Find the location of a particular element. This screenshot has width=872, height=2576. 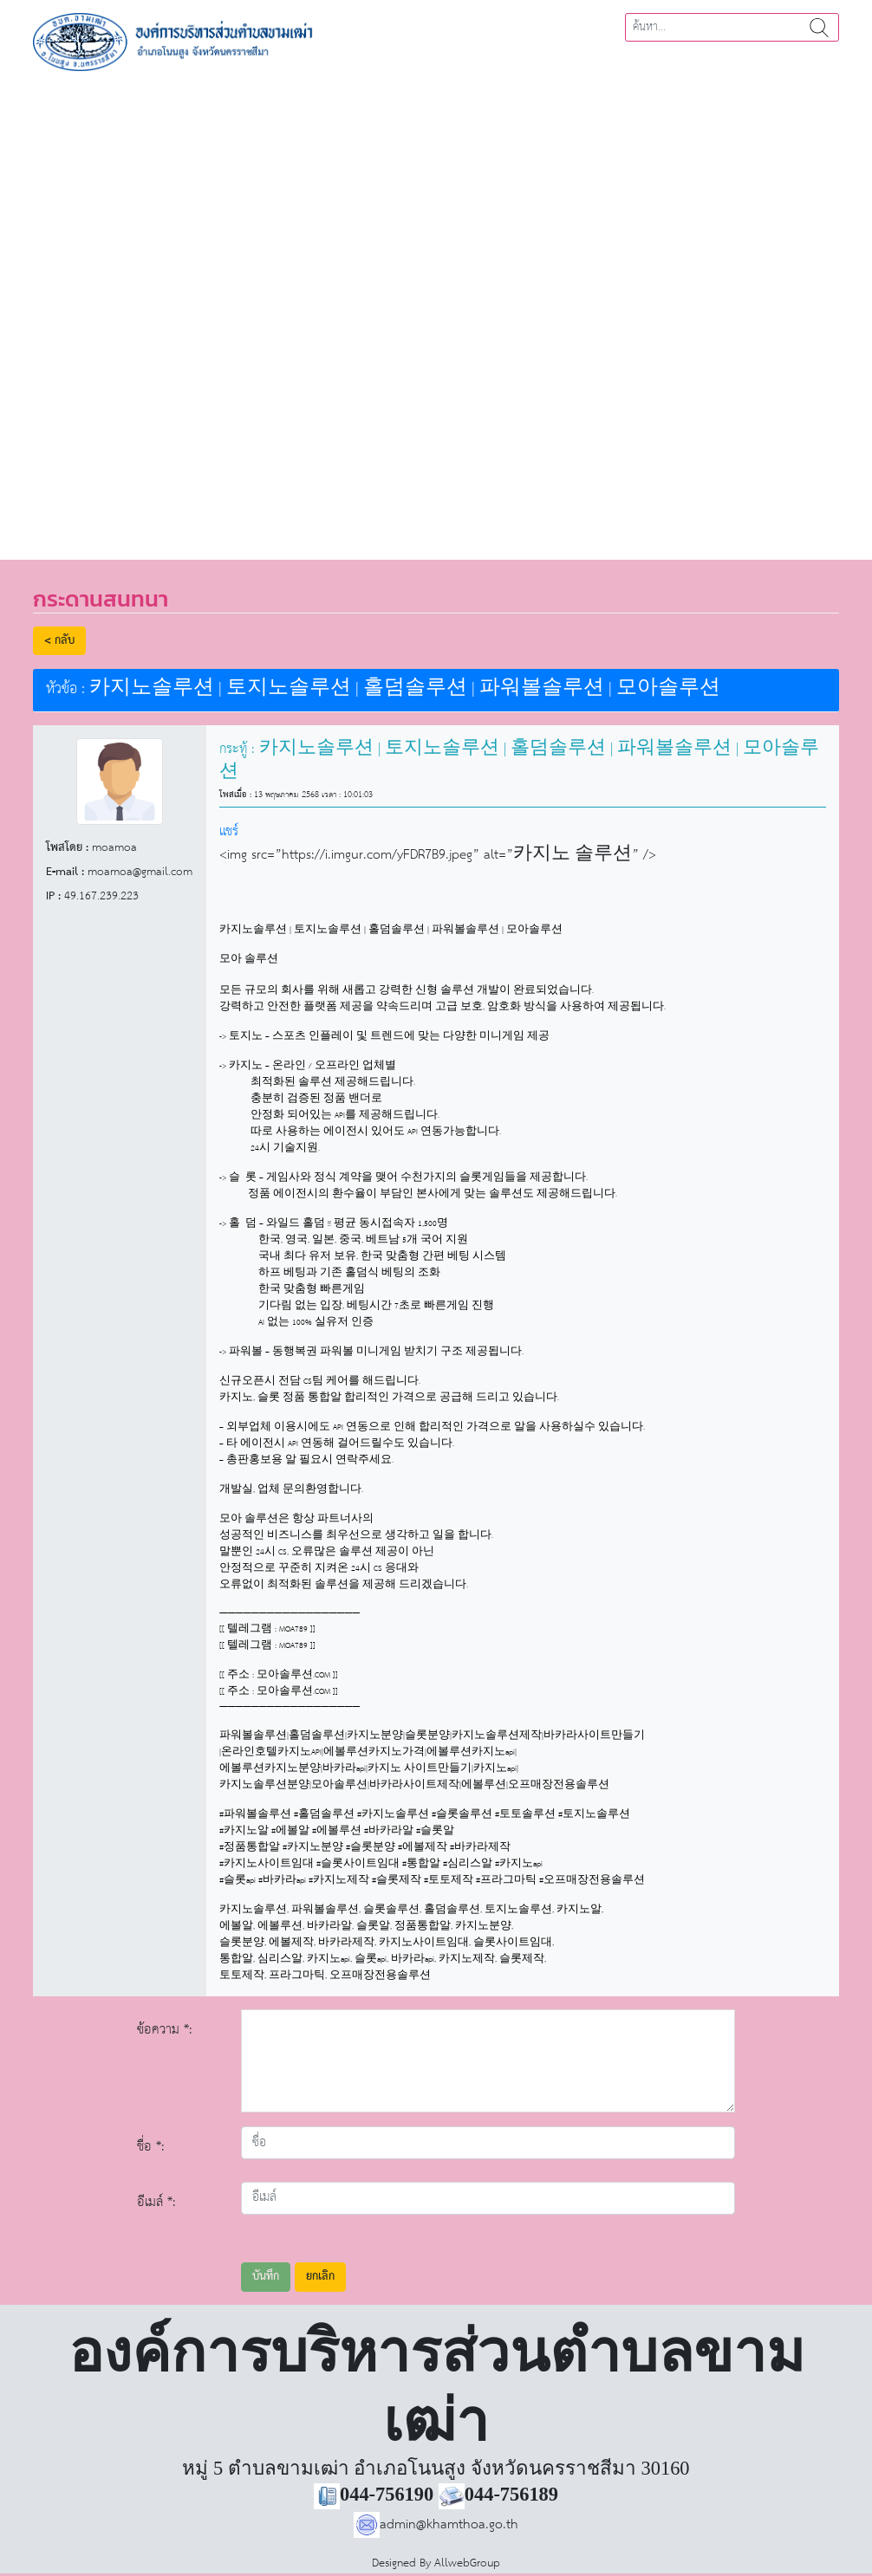

ค้นหา is located at coordinates (819, 27).